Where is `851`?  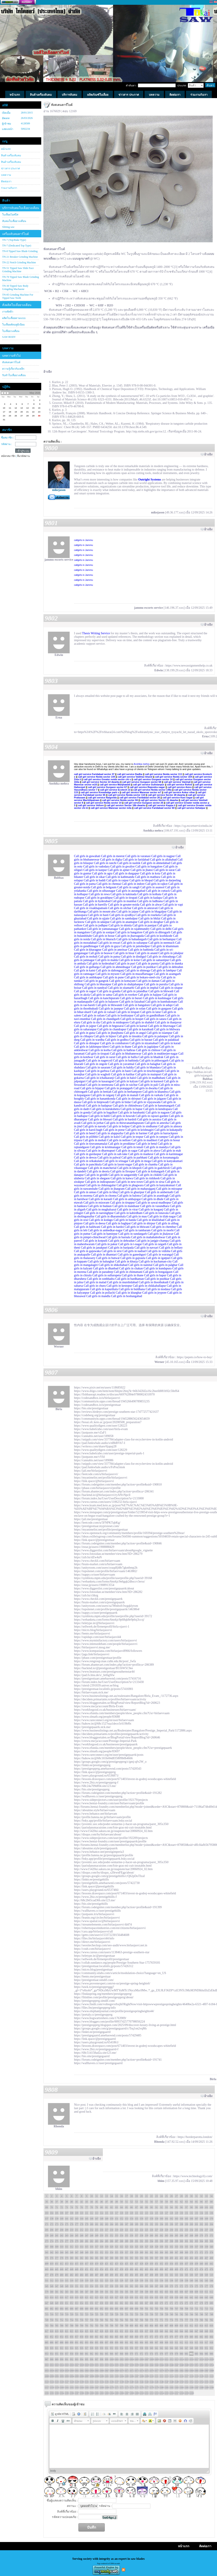 851 is located at coordinates (47, 2336).